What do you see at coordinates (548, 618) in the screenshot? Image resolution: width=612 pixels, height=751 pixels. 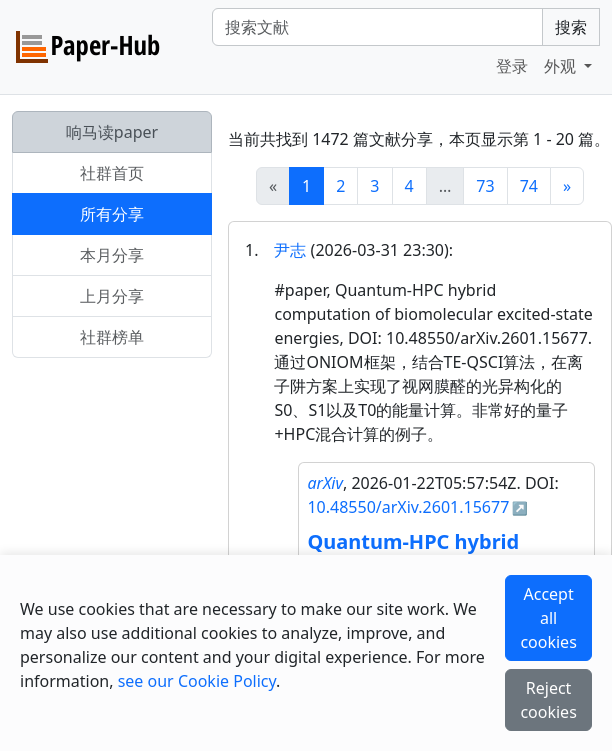 I see `Accept all cookies` at bounding box center [548, 618].